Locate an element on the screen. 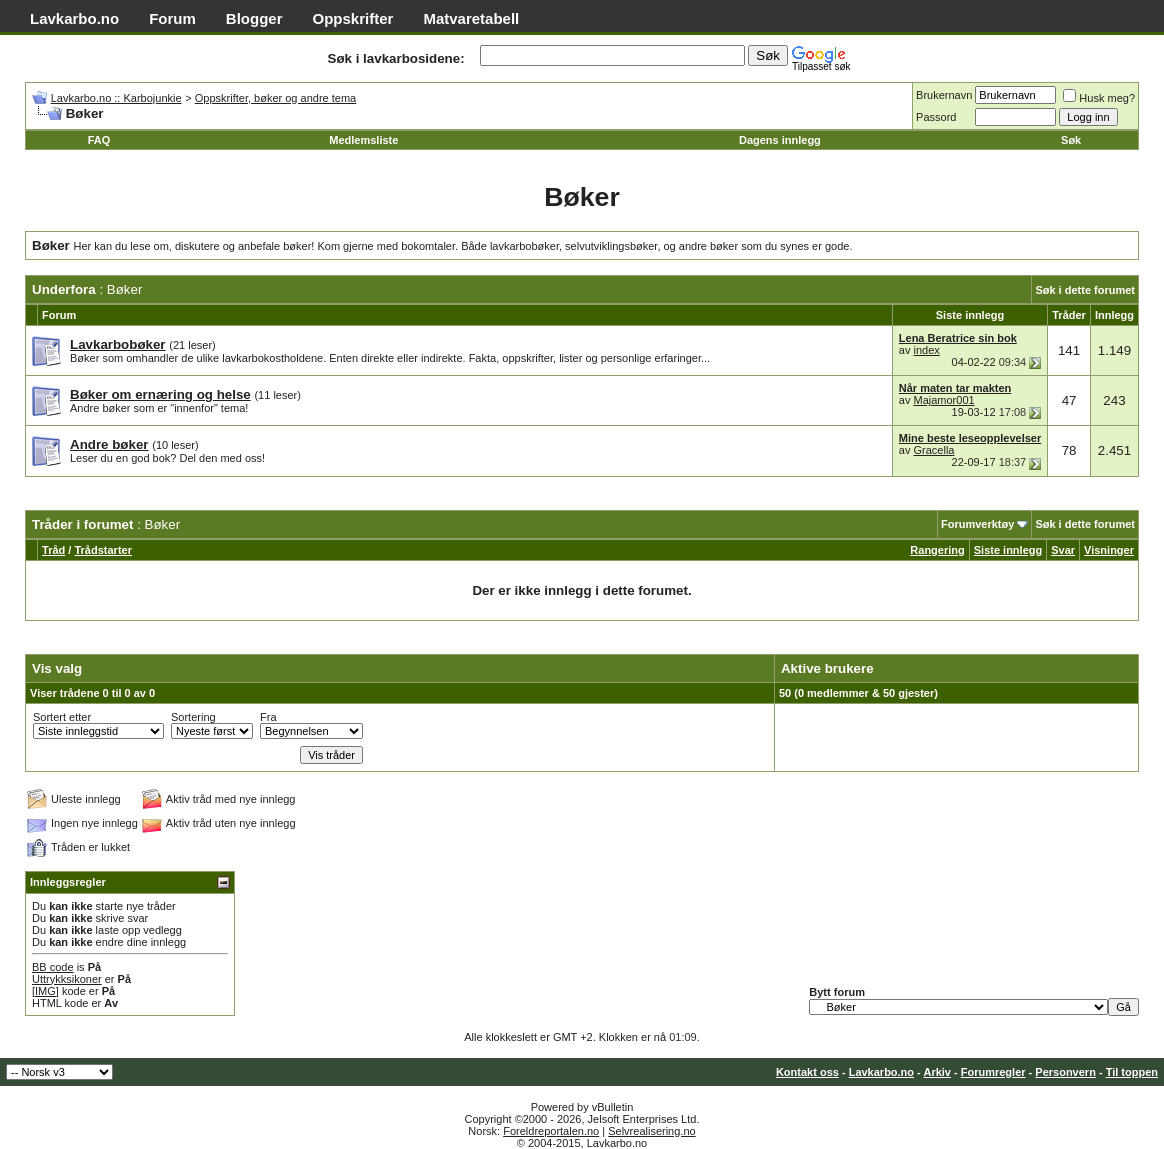 The height and width of the screenshot is (1149, 1164). [IMG] is located at coordinates (45, 991).